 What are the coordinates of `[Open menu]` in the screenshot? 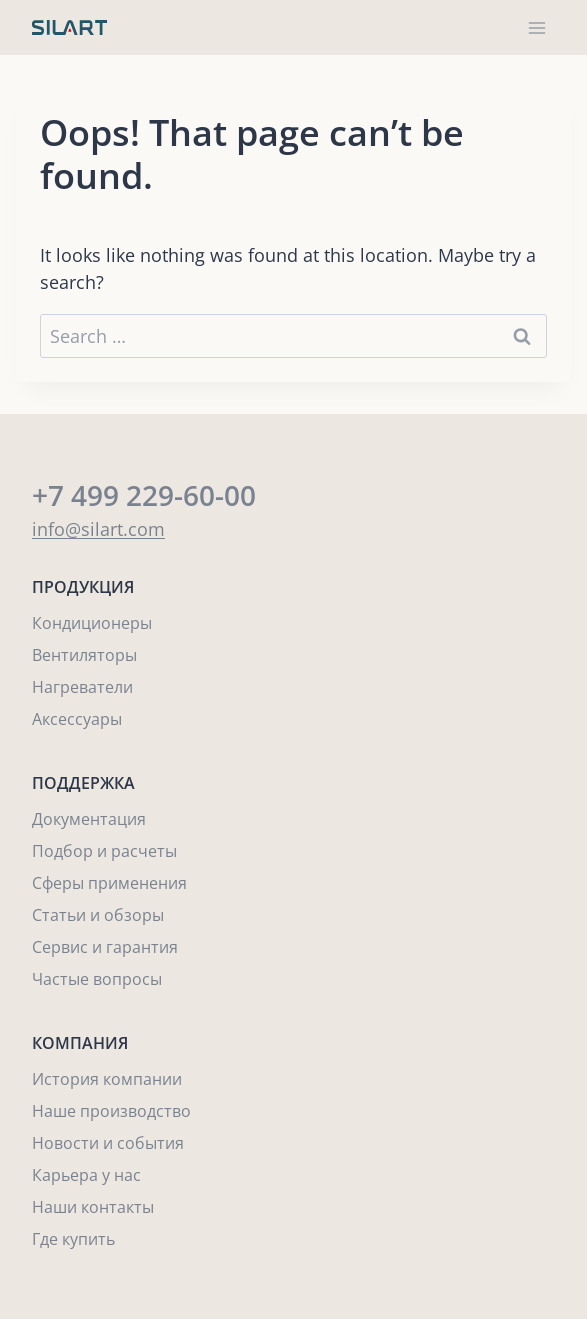 It's located at (536, 27).